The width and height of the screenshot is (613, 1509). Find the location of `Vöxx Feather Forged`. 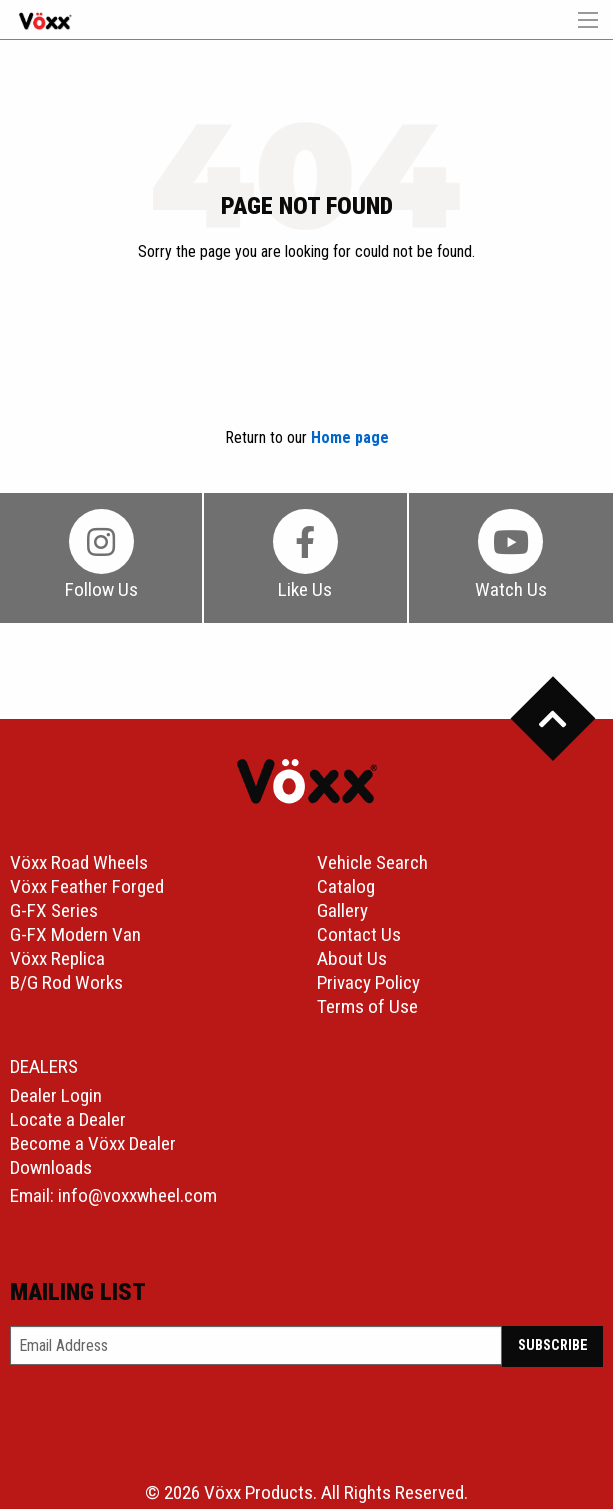

Vöxx Feather Forged is located at coordinates (87, 886).